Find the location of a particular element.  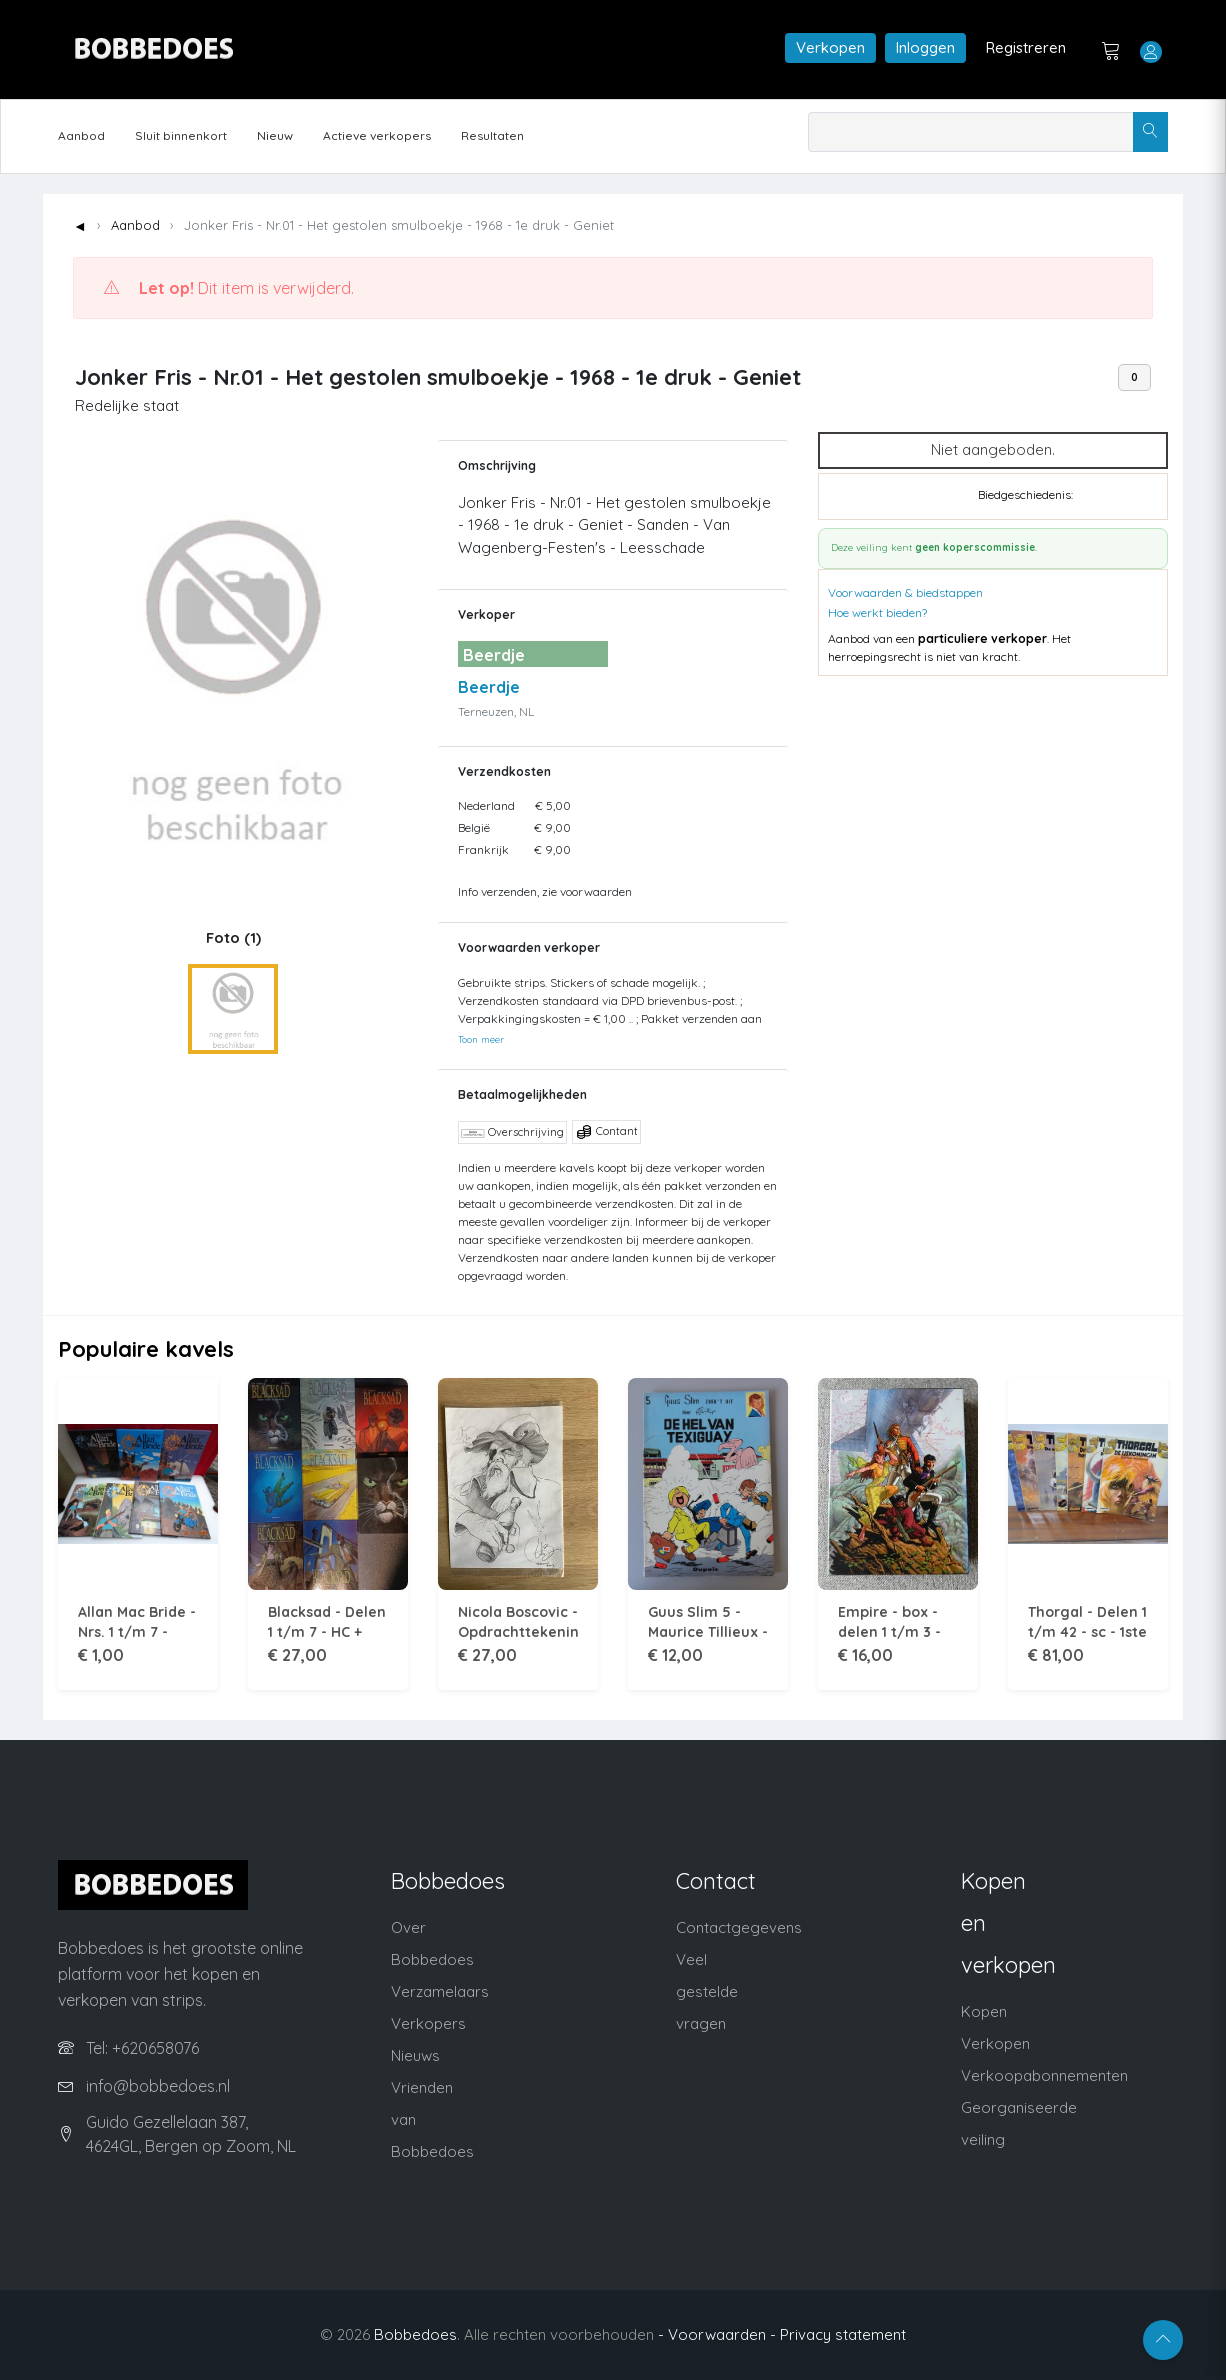

Inloggen is located at coordinates (925, 47).